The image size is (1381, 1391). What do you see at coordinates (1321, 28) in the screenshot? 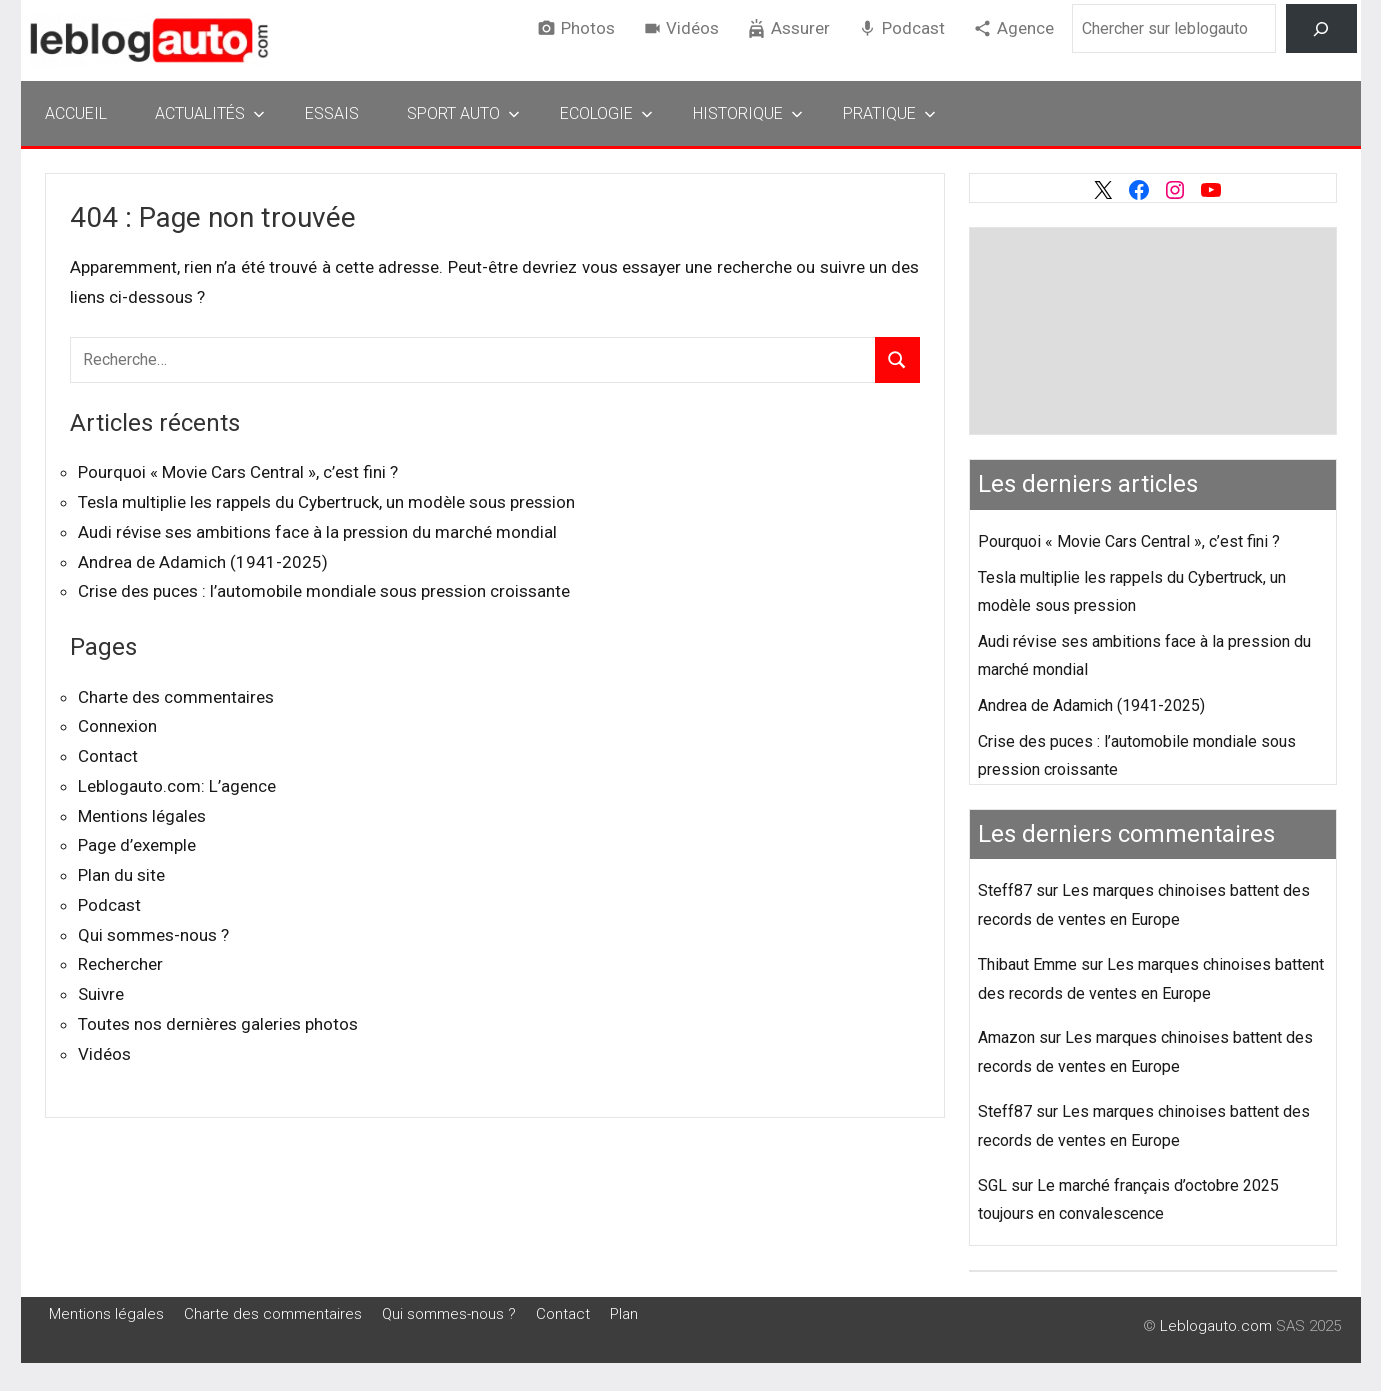
I see `[Rechercher]` at bounding box center [1321, 28].